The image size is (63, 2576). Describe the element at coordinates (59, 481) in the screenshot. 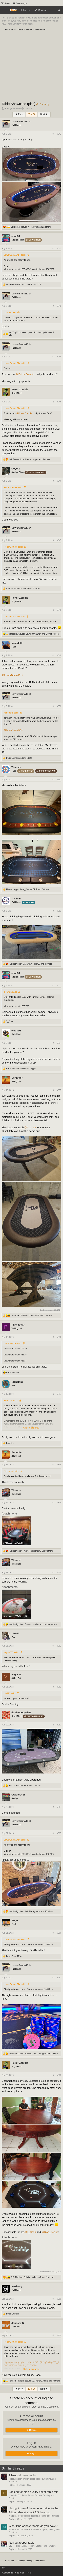

I see `#846` at that location.